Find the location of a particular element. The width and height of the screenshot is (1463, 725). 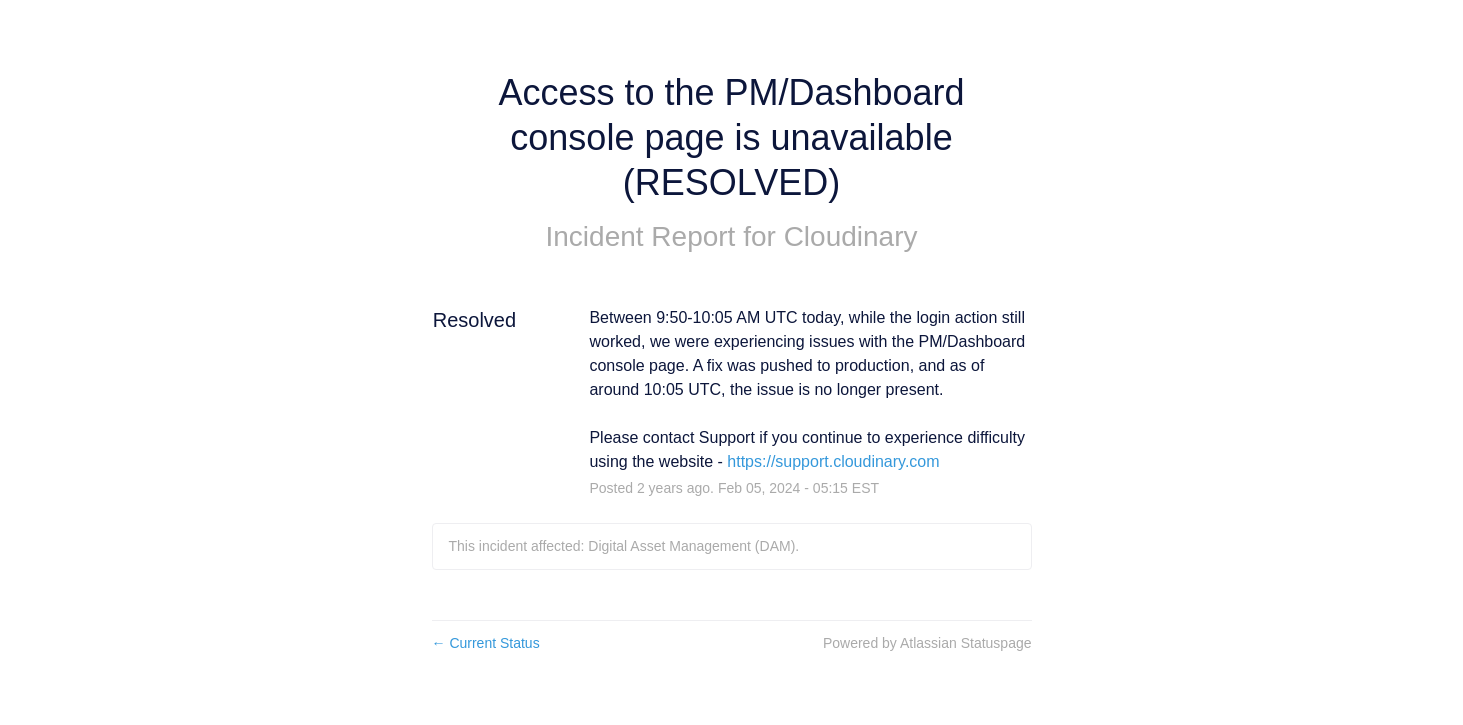

Current Status is located at coordinates (486, 643).